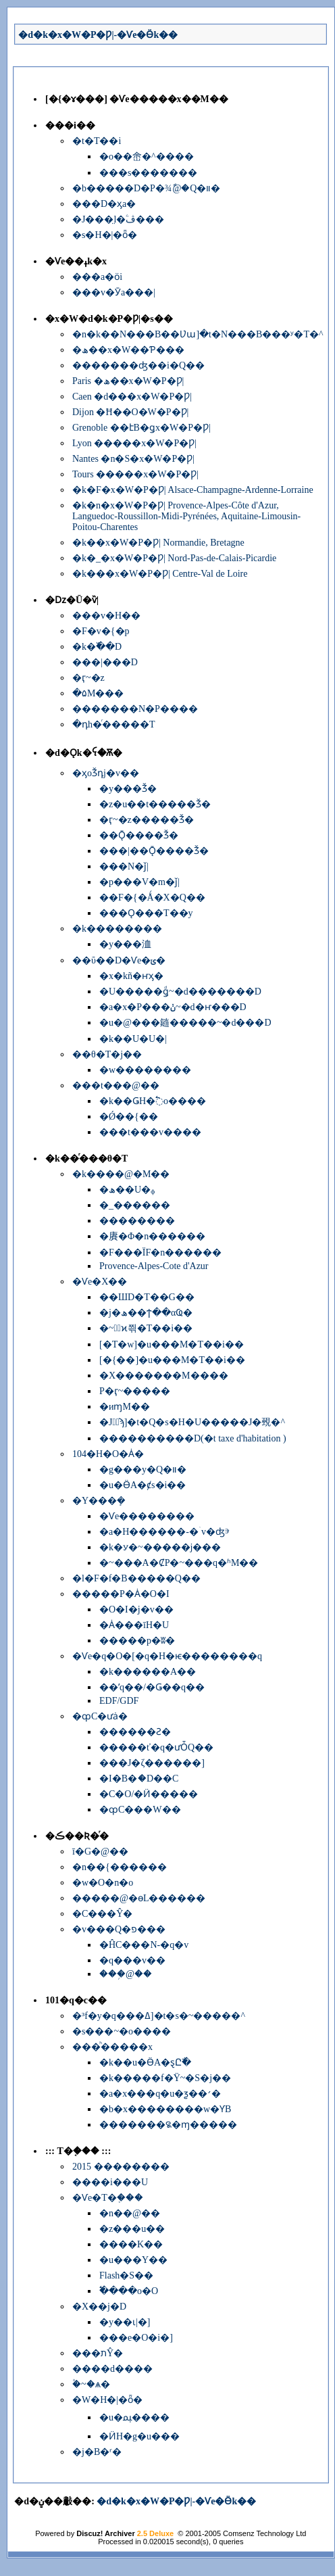  Describe the element at coordinates (158, 543) in the screenshot. I see `�k��x�W�P�Ƿ| Normandie, Bretagne` at that location.